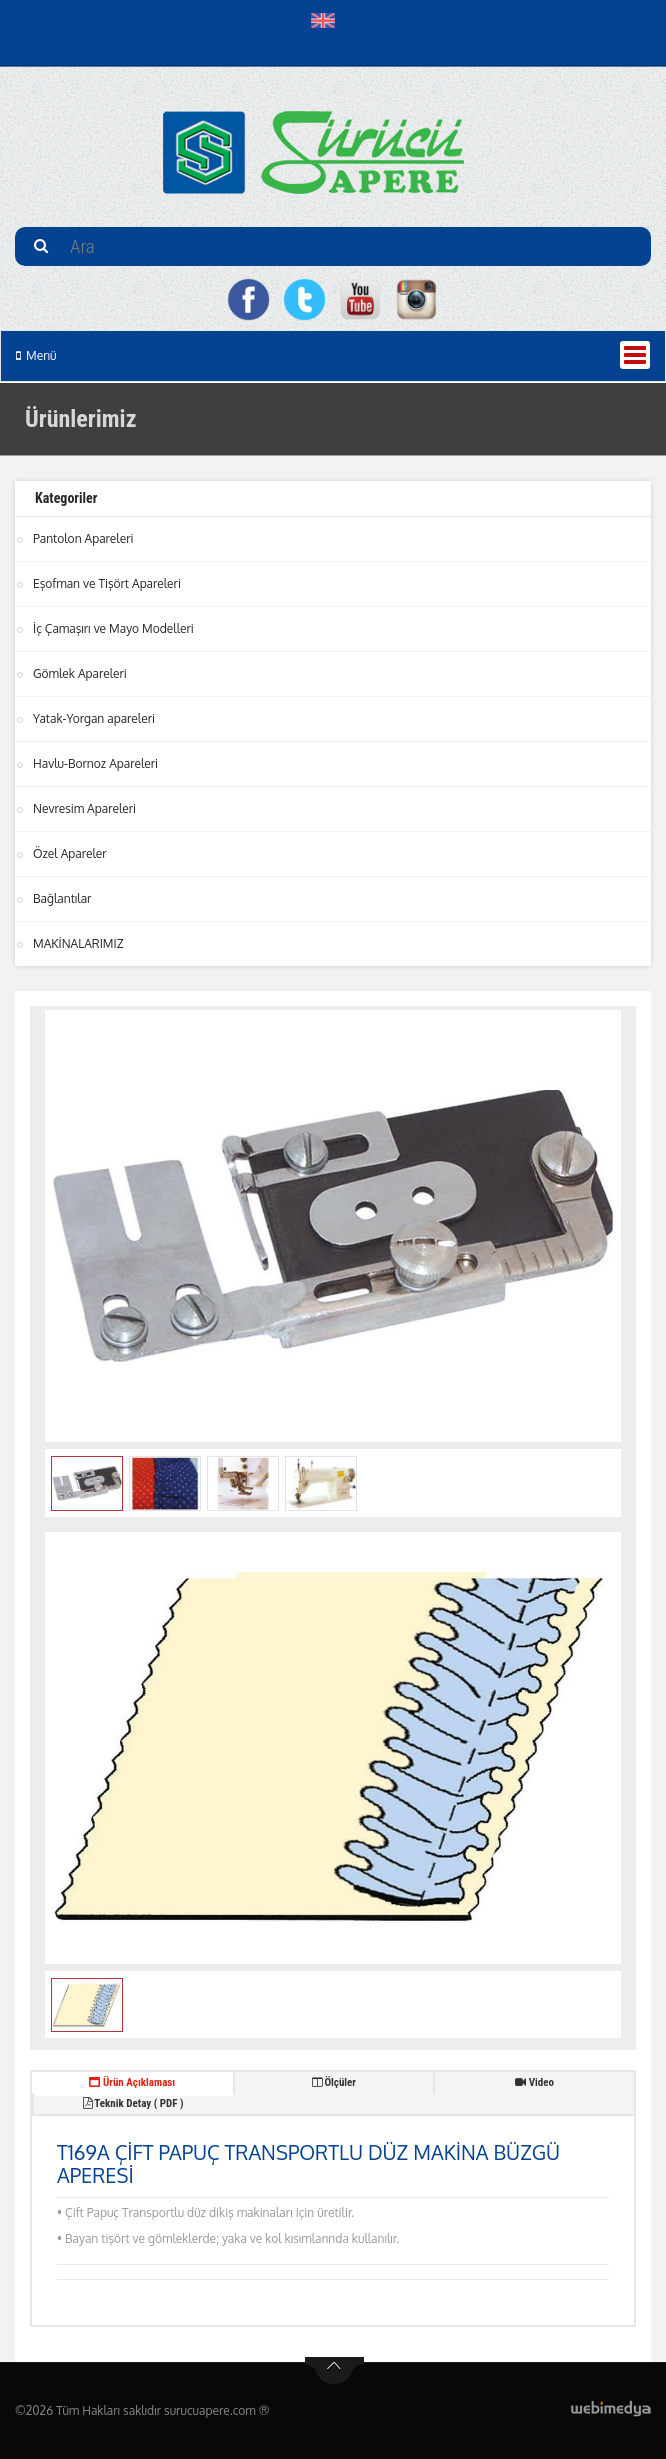  What do you see at coordinates (83, 538) in the screenshot?
I see `Pantolon Apareleri` at bounding box center [83, 538].